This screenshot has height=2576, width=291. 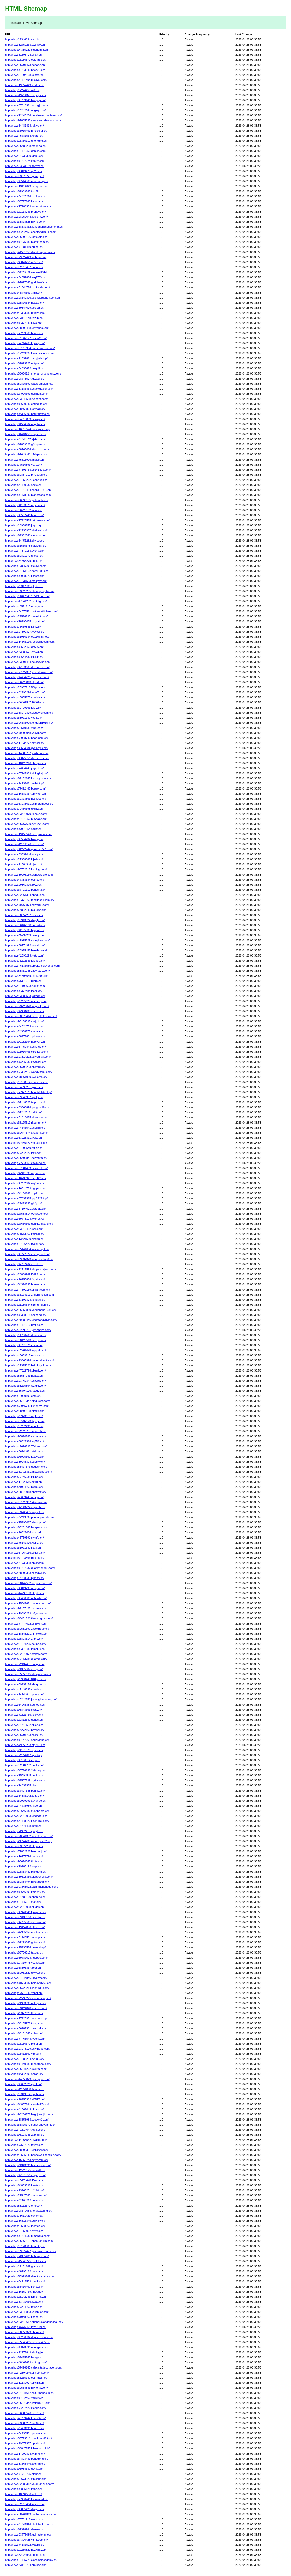 I want to click on http://shop68175519.rkpuhnn.cn/, so click(x=25, y=1122).